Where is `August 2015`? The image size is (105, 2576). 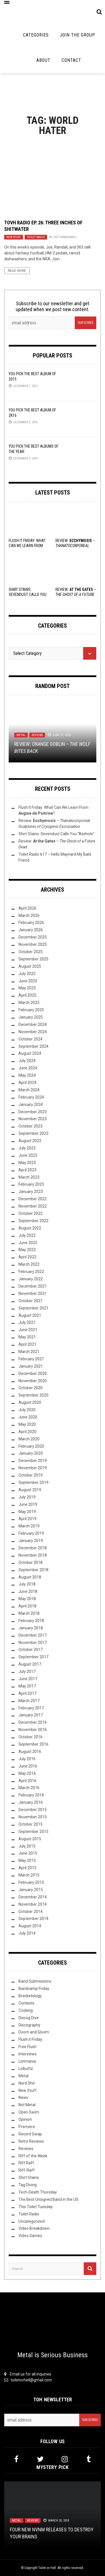 August 2015 is located at coordinates (29, 1839).